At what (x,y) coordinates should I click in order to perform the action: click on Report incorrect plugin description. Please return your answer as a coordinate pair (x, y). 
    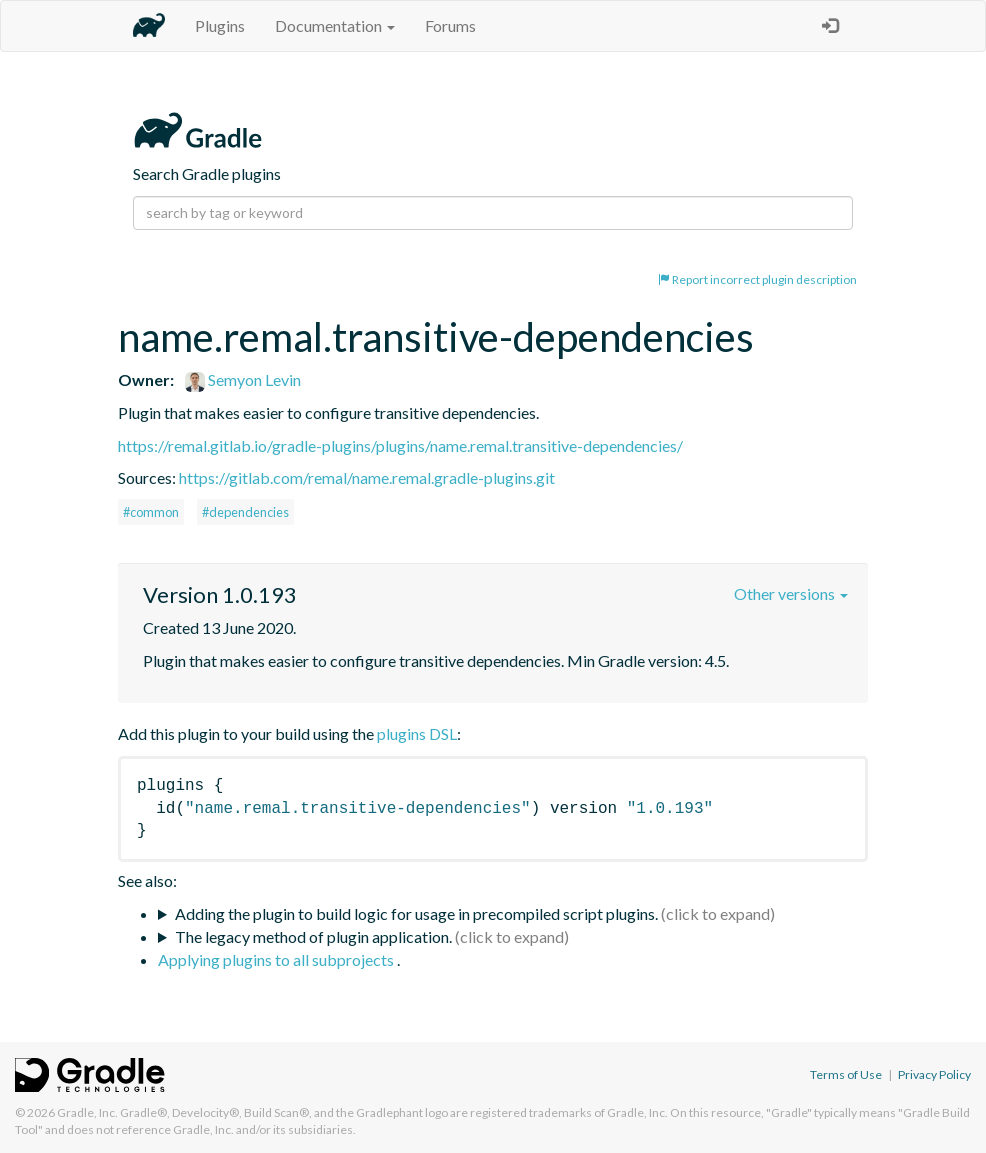
    Looking at the image, I should click on (757, 279).